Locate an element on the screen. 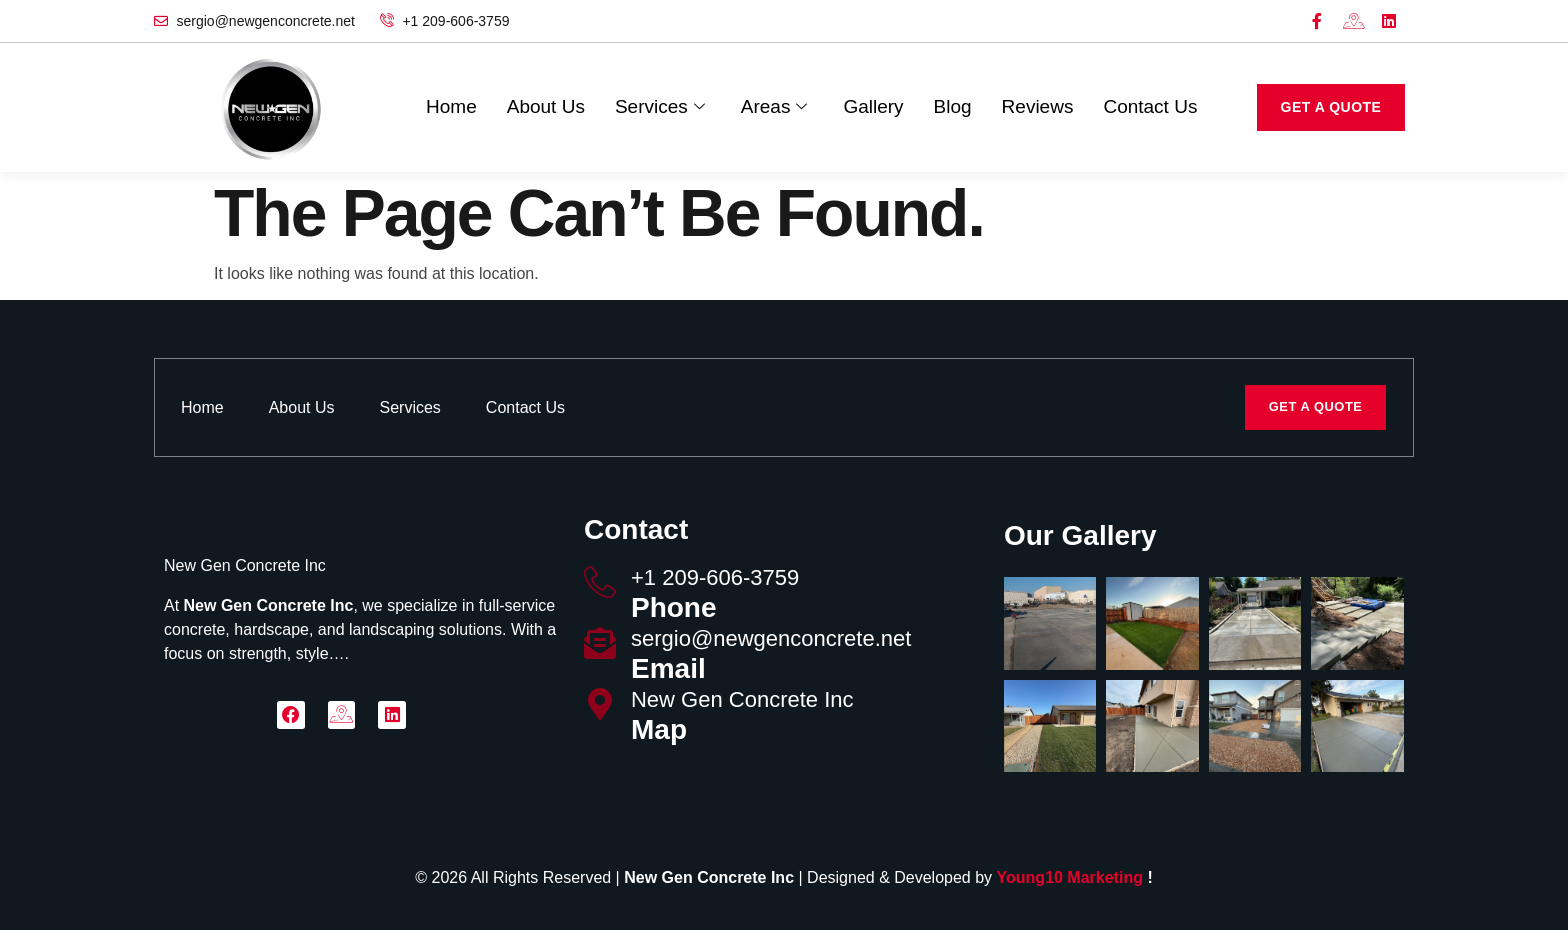 The height and width of the screenshot is (932, 1568). Areas is located at coordinates (774, 108).